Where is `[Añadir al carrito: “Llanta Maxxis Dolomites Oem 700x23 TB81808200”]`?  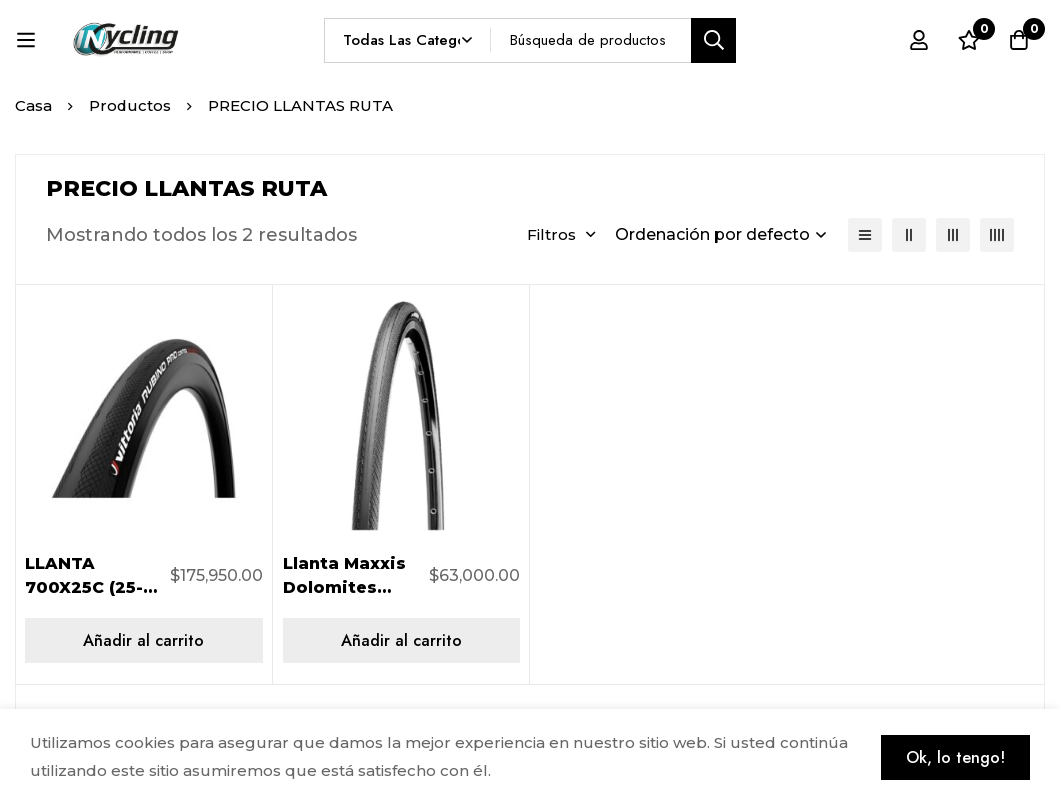
[Añadir al carrito: “Llanta Maxxis Dolomites Oem 700x23 TB81808200”] is located at coordinates (402, 640).